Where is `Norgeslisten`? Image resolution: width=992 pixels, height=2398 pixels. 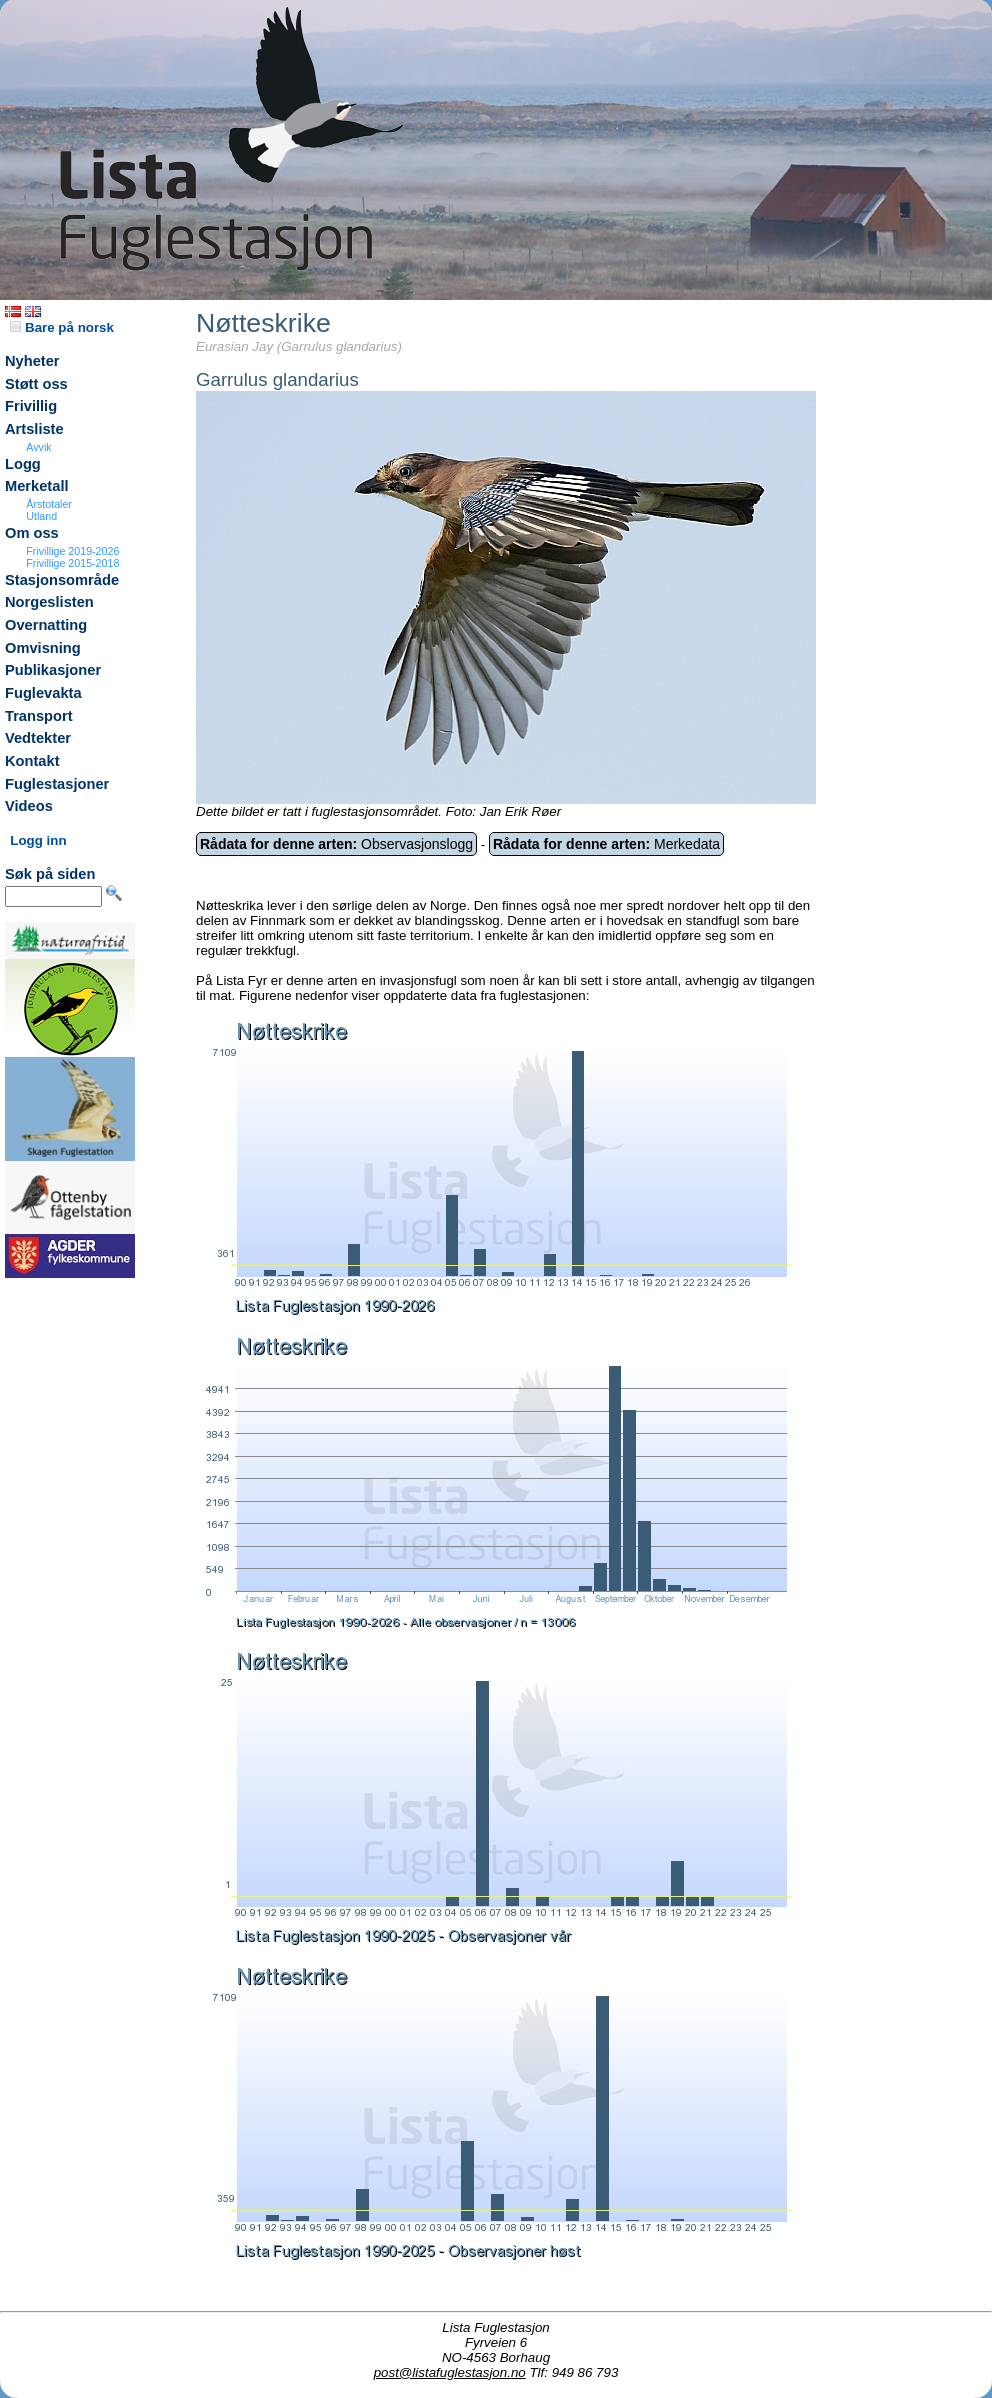
Norgeslisten is located at coordinates (49, 602).